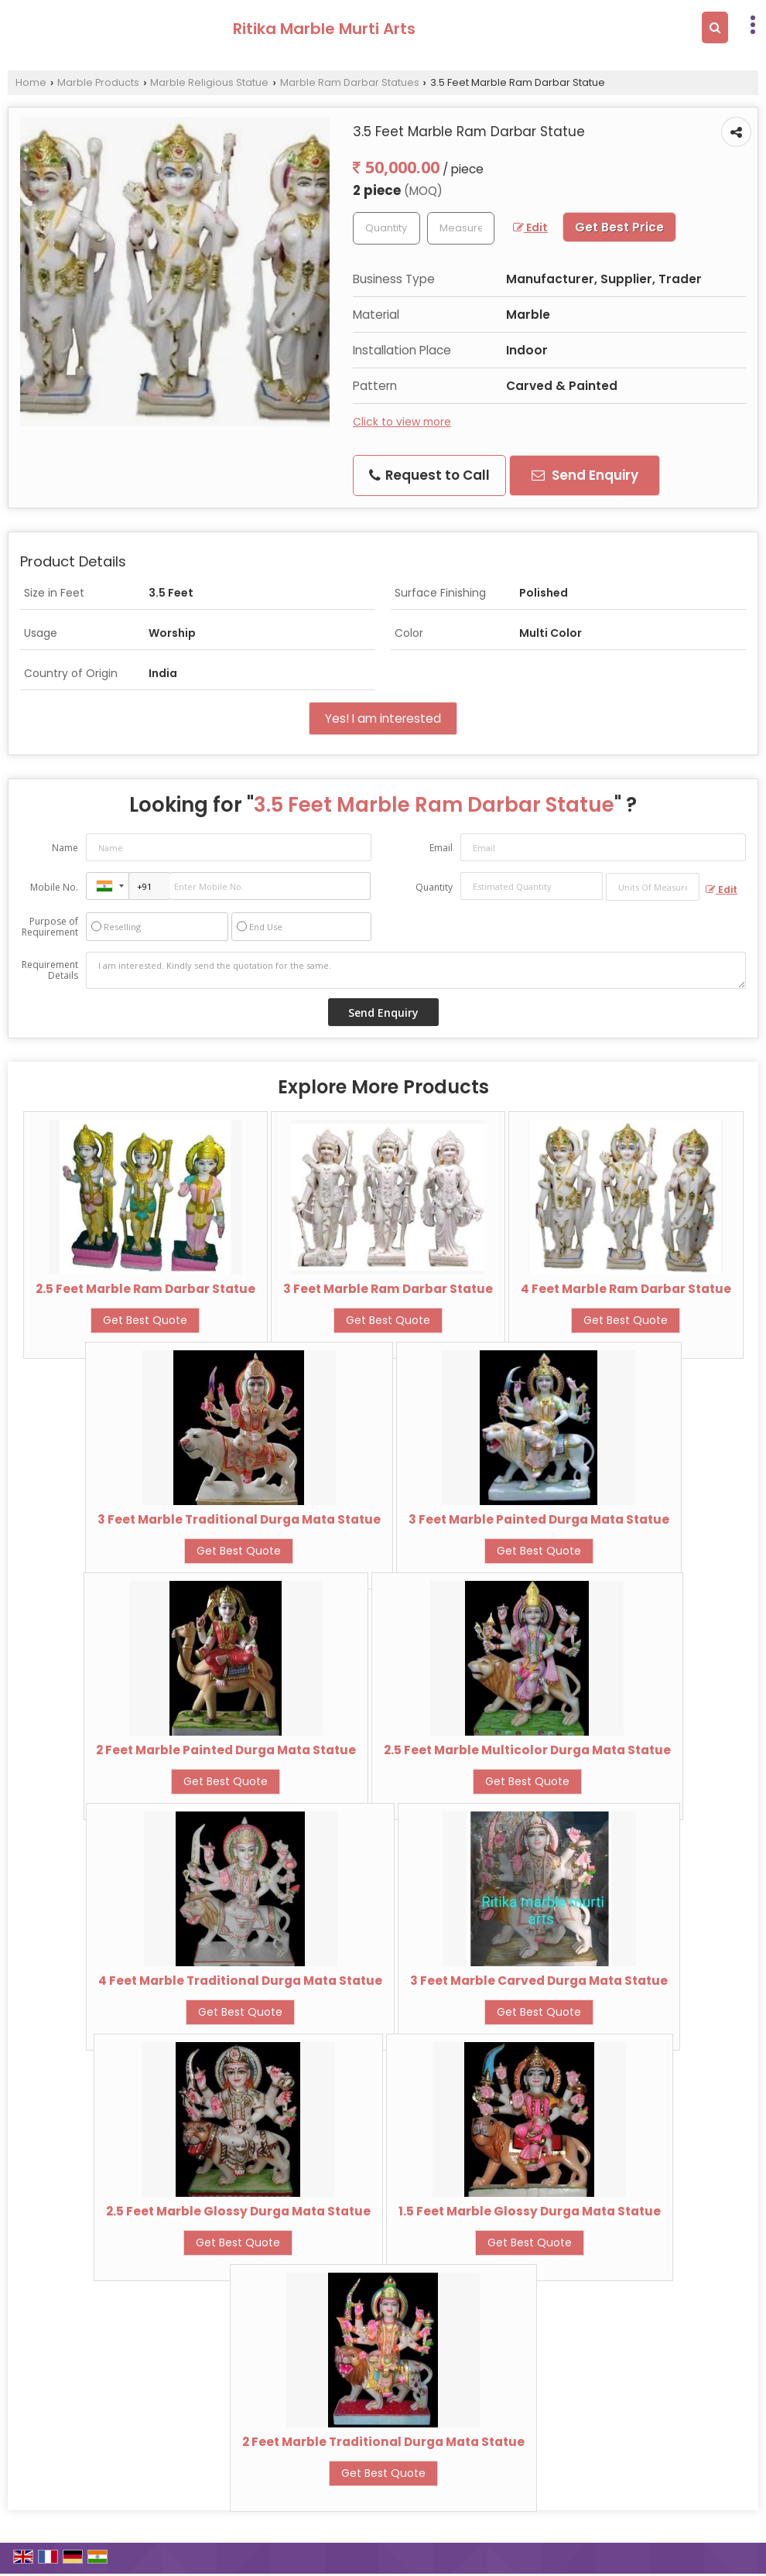 The image size is (766, 2576). What do you see at coordinates (539, 1980) in the screenshot?
I see `3 Feet Marble Carved Durga Mata Statue` at bounding box center [539, 1980].